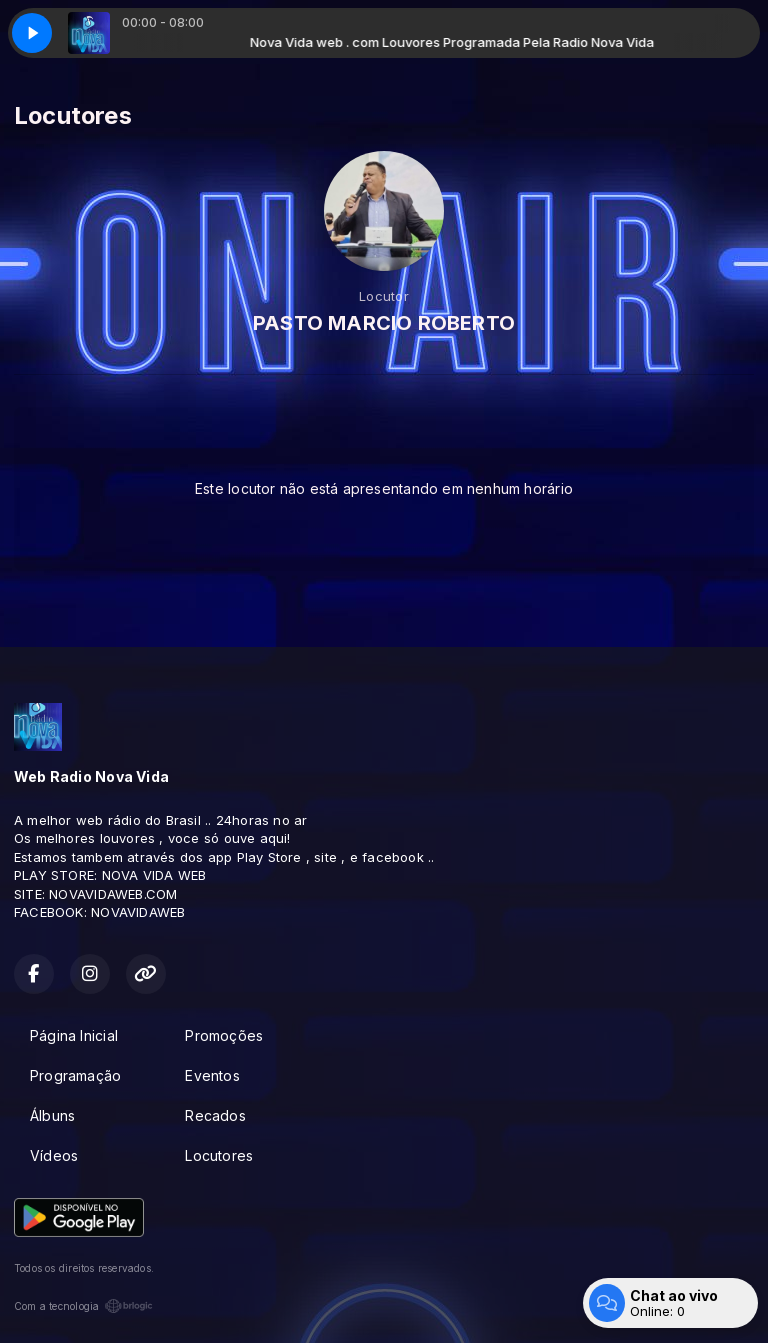 This screenshot has width=768, height=1343. What do you see at coordinates (54, 1155) in the screenshot?
I see `Vídeos` at bounding box center [54, 1155].